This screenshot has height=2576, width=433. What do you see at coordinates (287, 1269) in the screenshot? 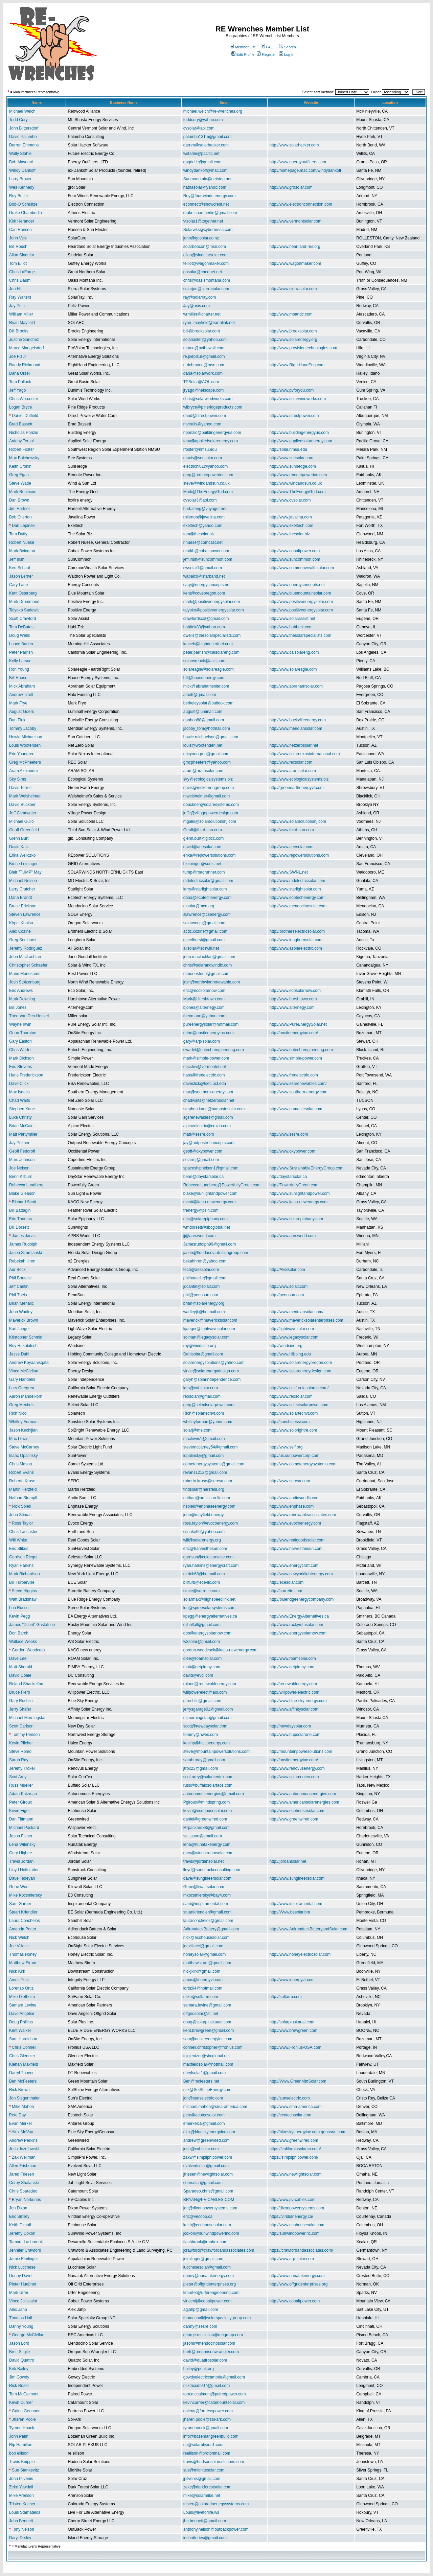
I see `http://AESsolar.com` at bounding box center [287, 1269].